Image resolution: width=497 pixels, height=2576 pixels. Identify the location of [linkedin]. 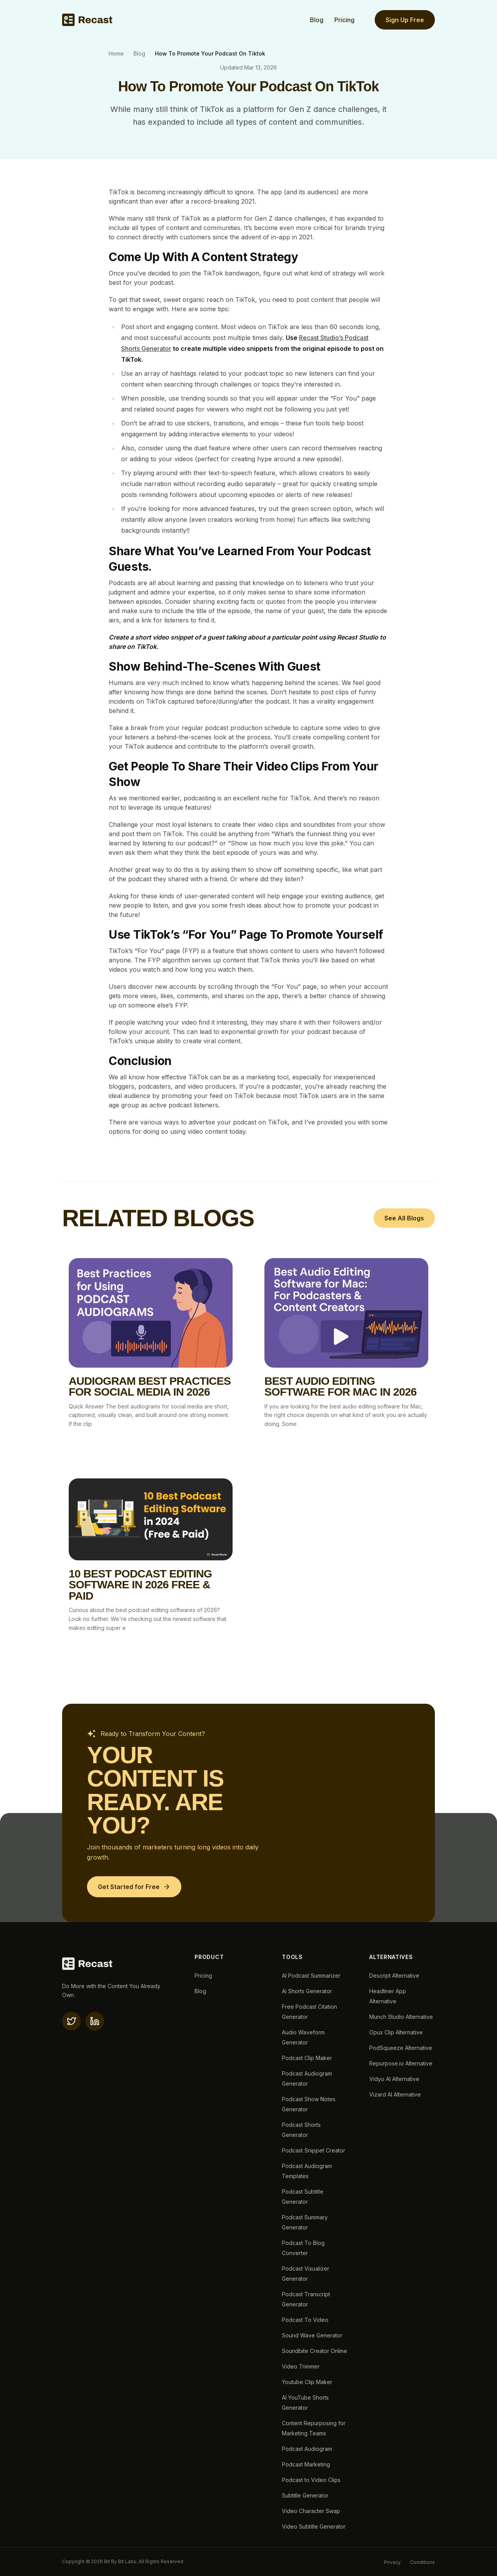
(94, 2021).